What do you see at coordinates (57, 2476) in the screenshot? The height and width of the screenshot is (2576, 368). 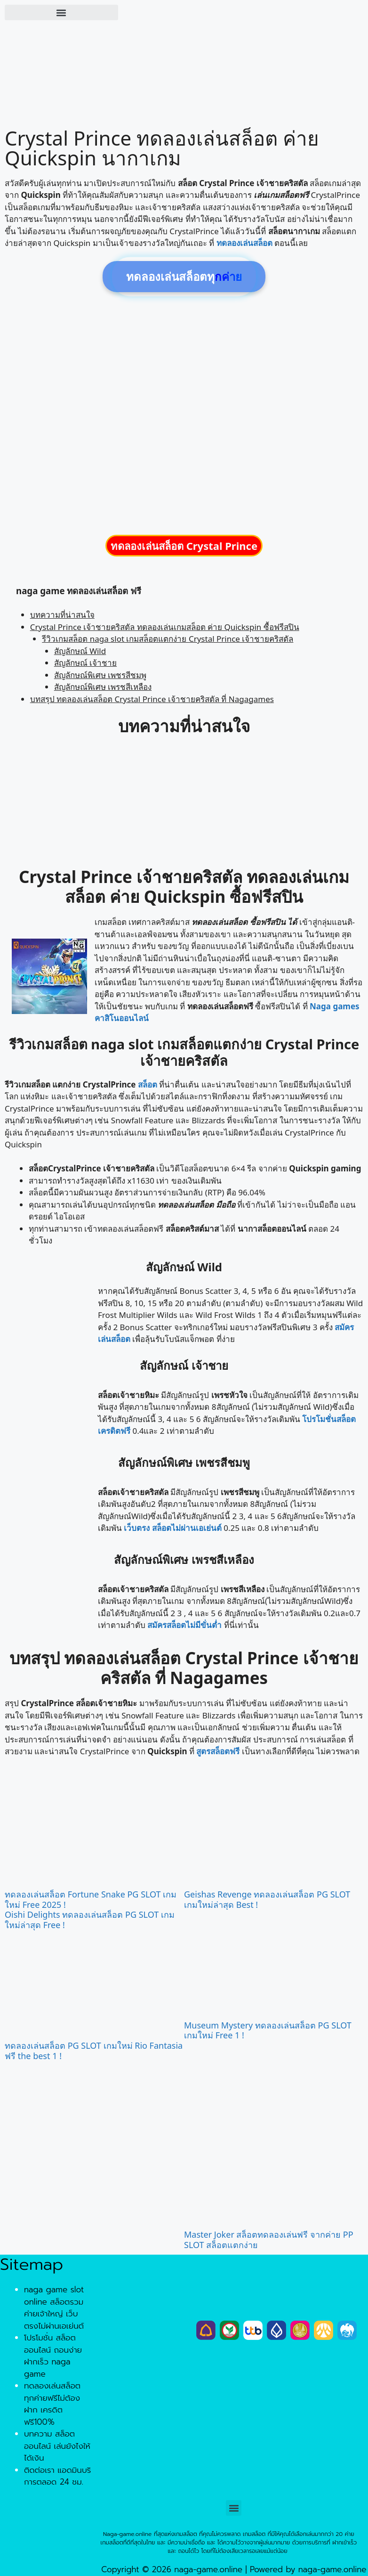 I see `ติดต่อเรา แอดมินบริการตลอด 24 ชม.` at bounding box center [57, 2476].